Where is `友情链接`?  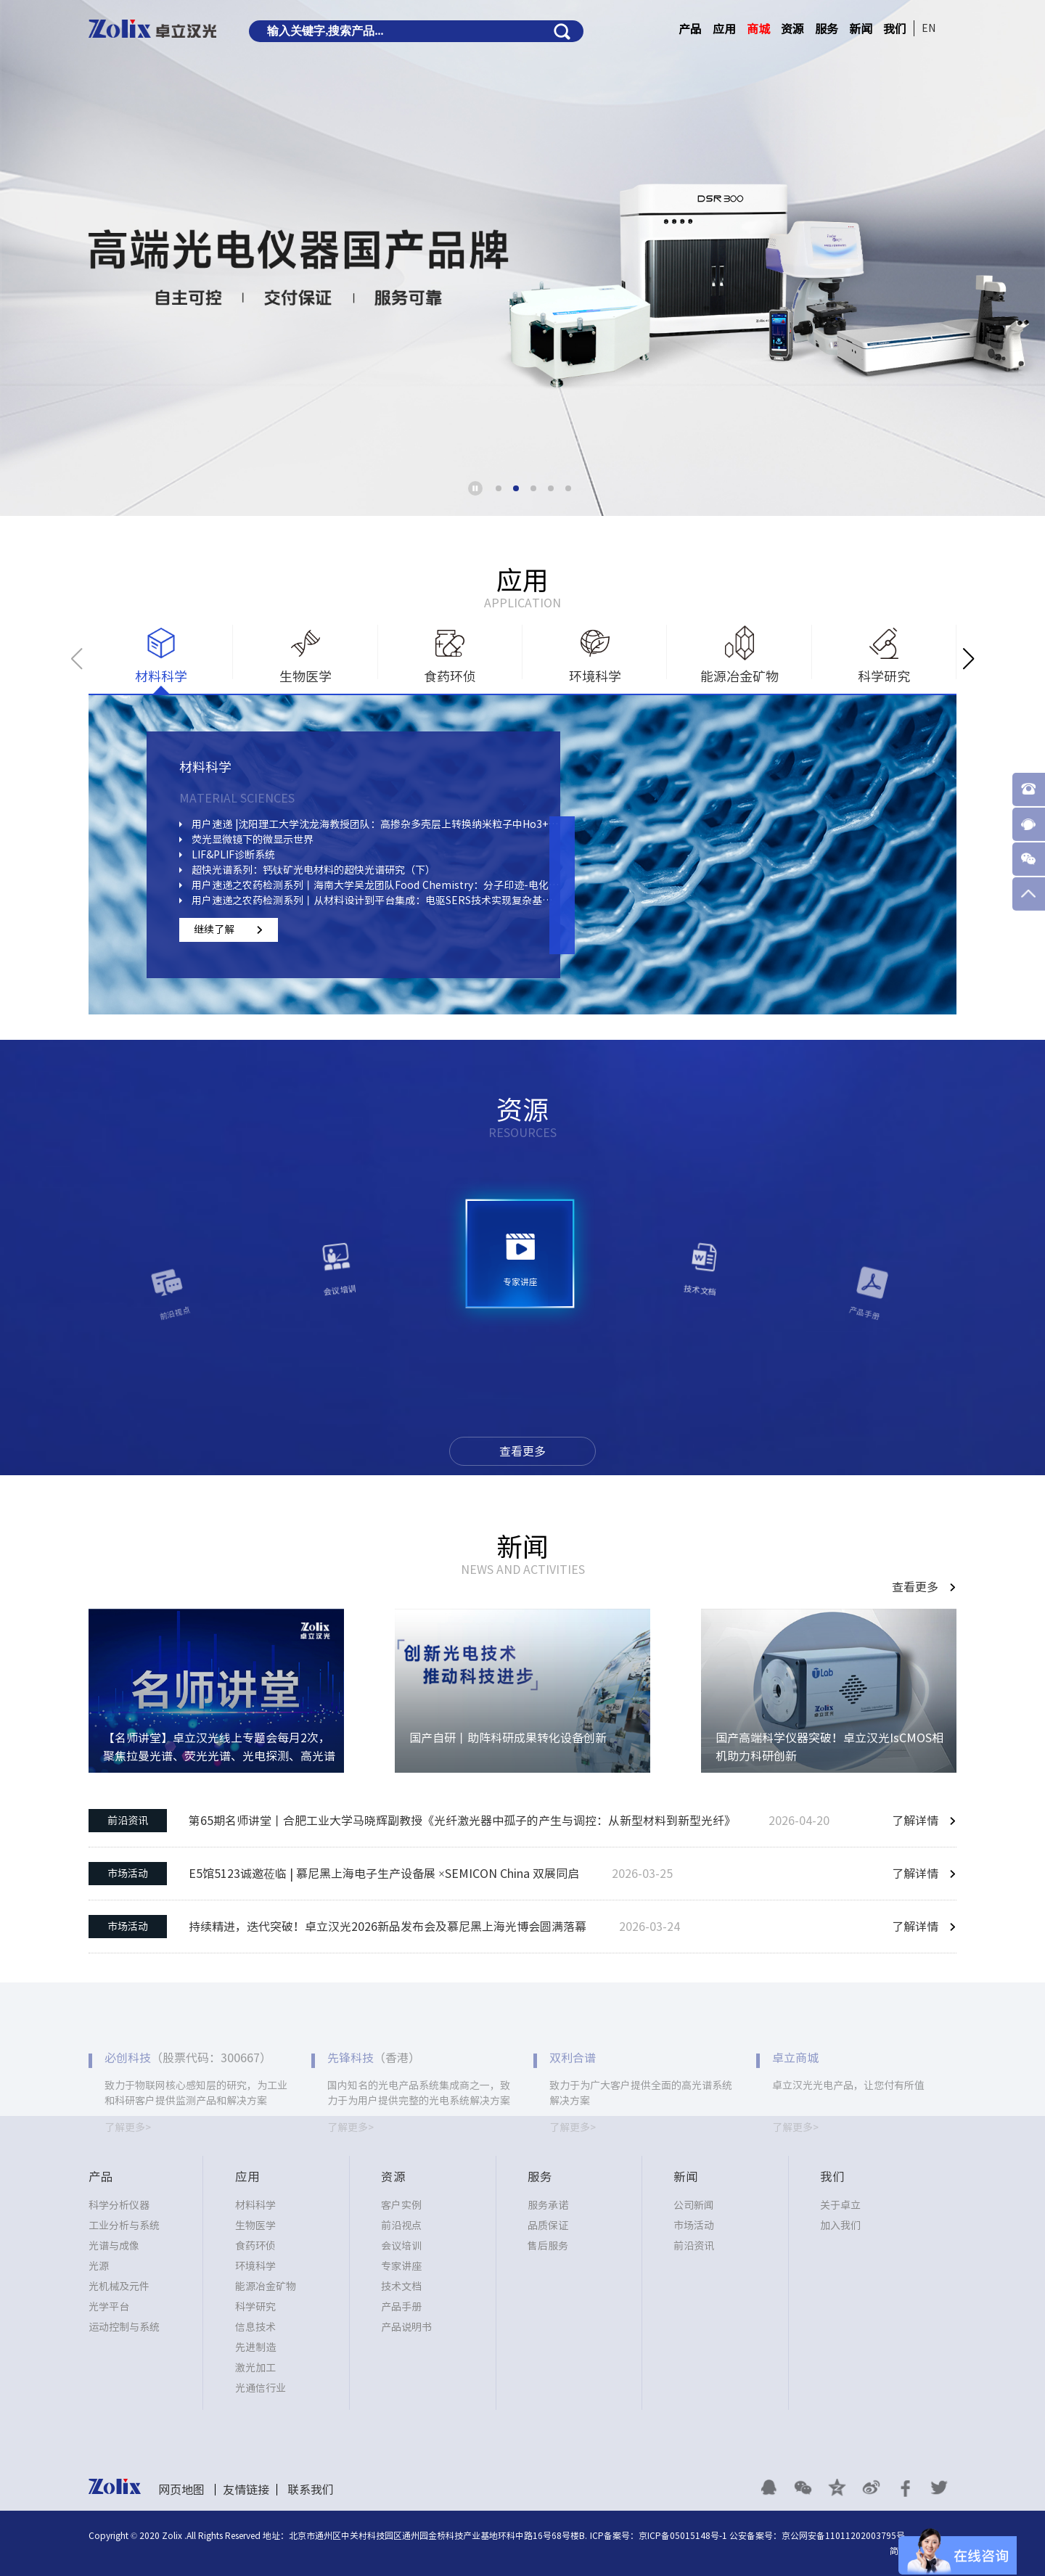 友情链接 is located at coordinates (246, 2489).